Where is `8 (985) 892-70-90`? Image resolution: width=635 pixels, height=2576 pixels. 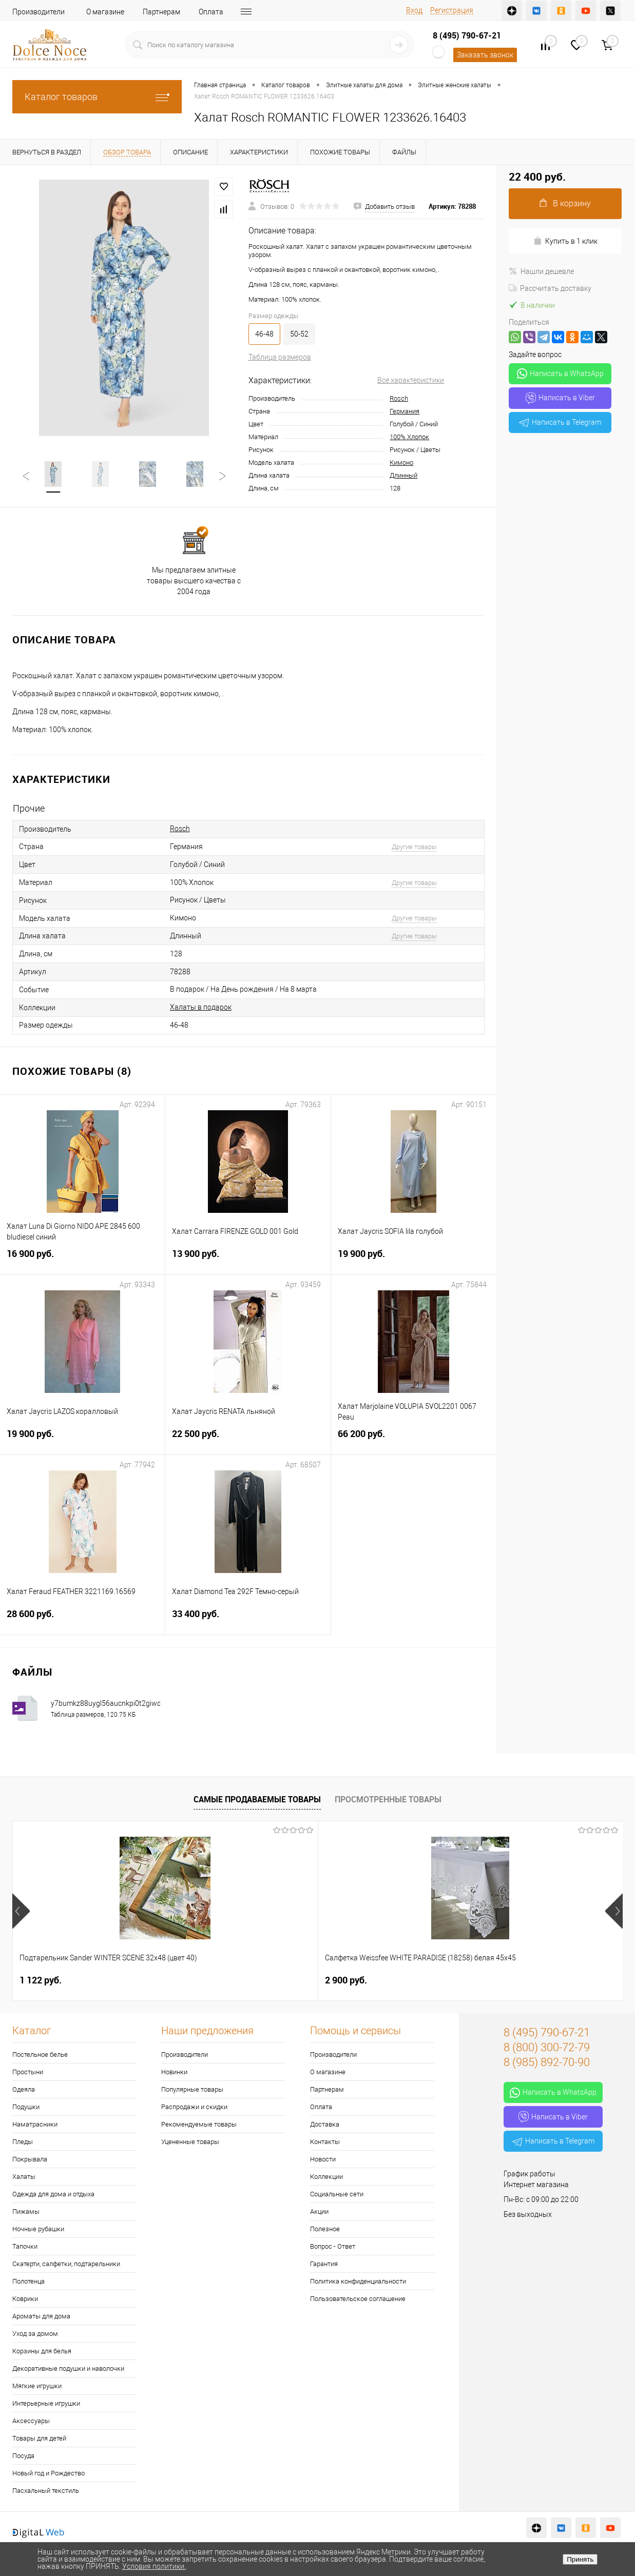
8 (985) 892-70-90 is located at coordinates (547, 2062).